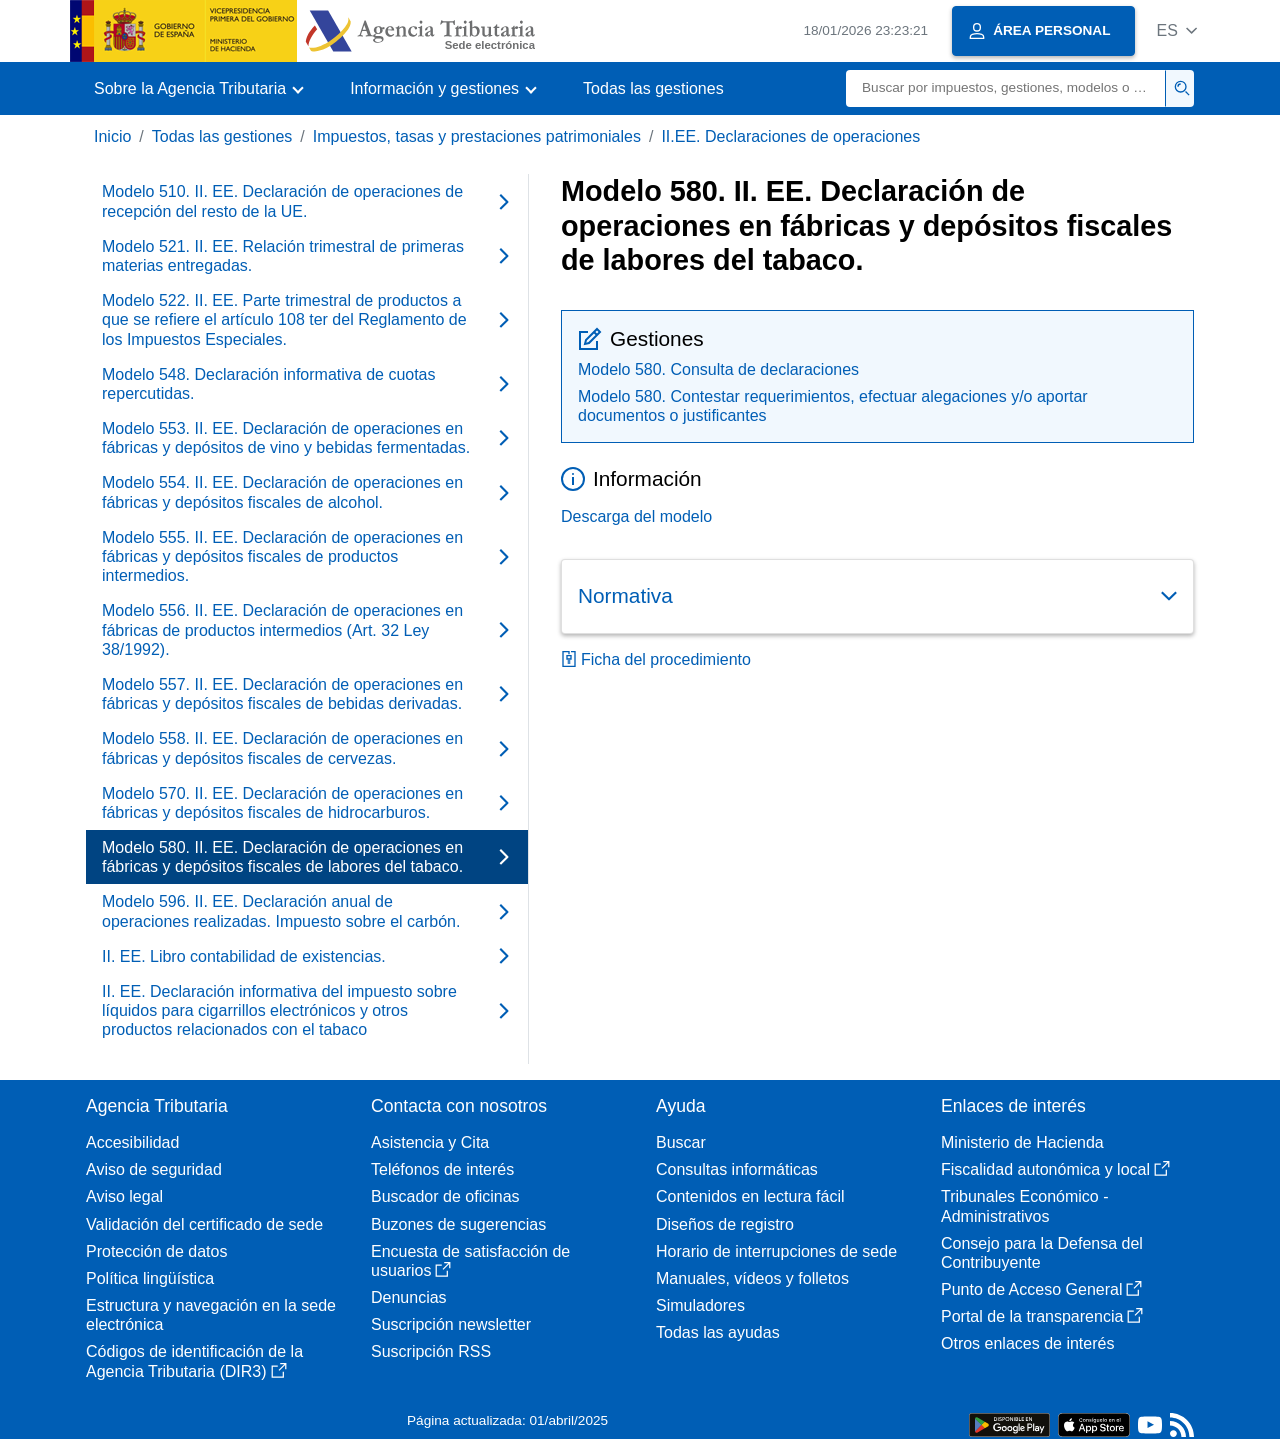 The height and width of the screenshot is (1439, 1280). What do you see at coordinates (445, 1196) in the screenshot?
I see `Buscador de oficinas` at bounding box center [445, 1196].